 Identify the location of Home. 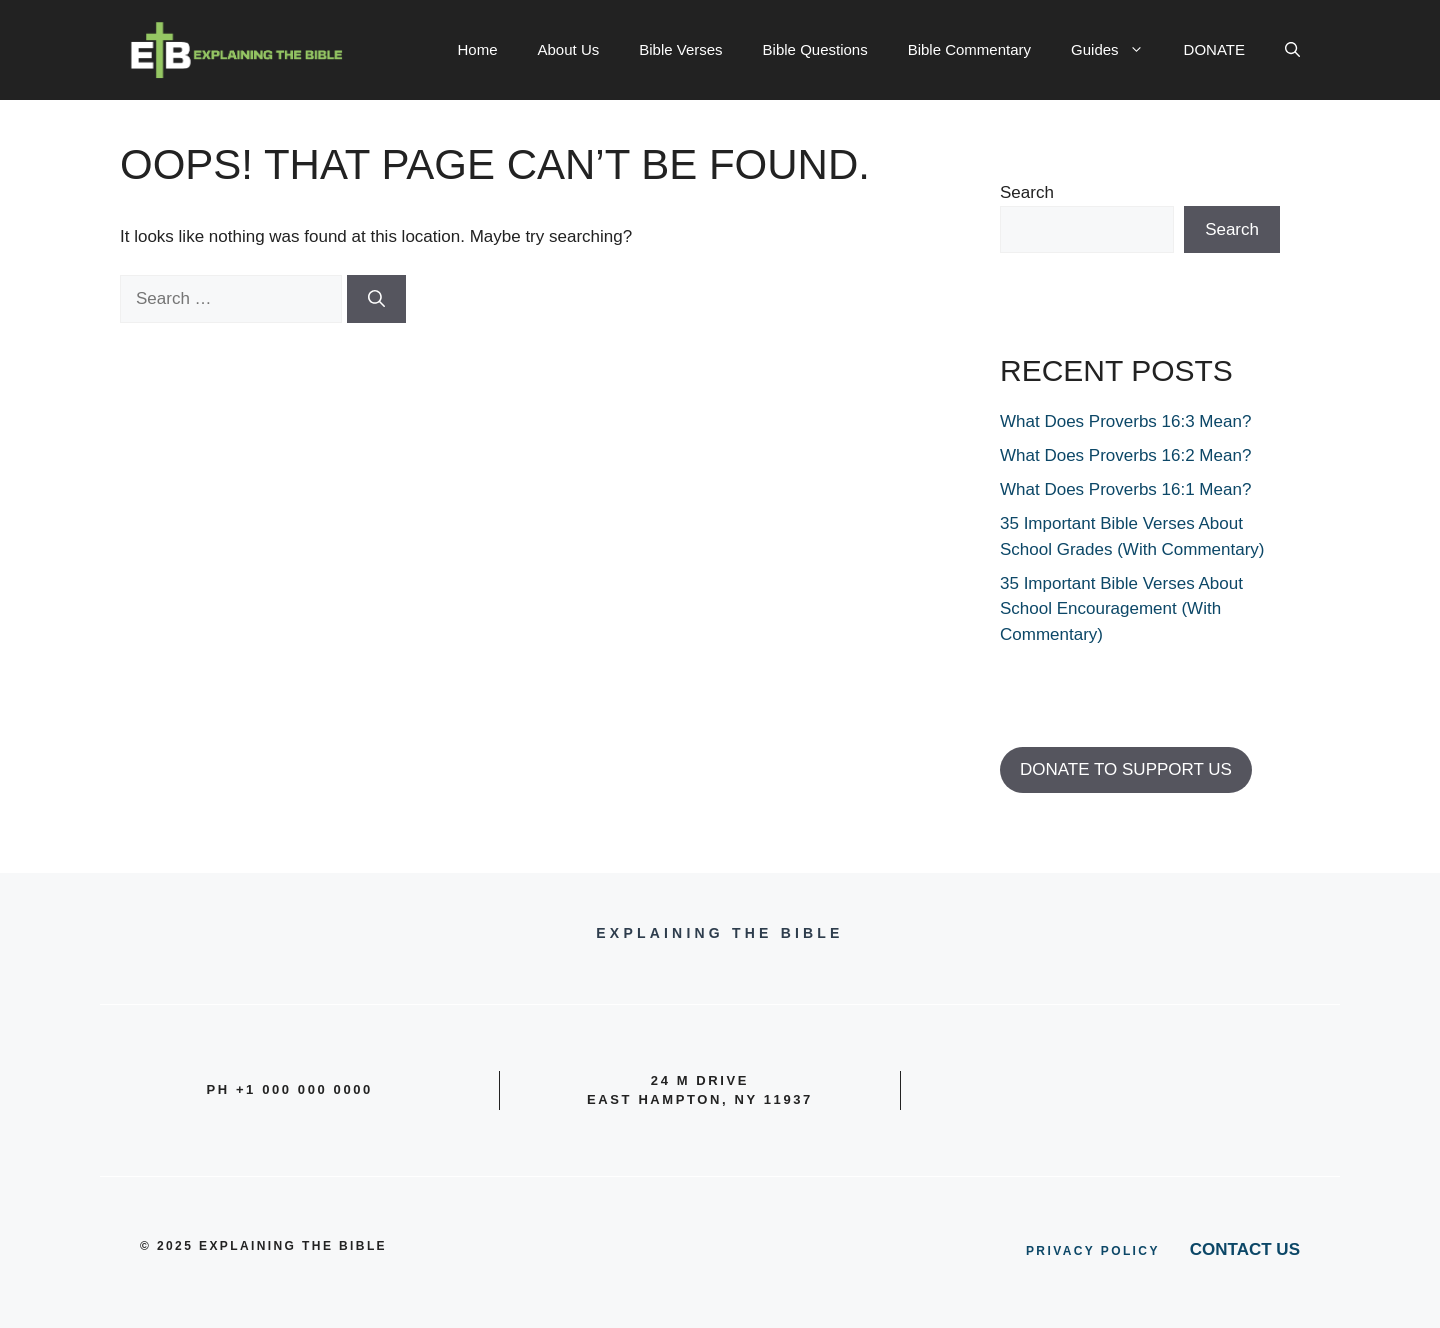
(478, 49).